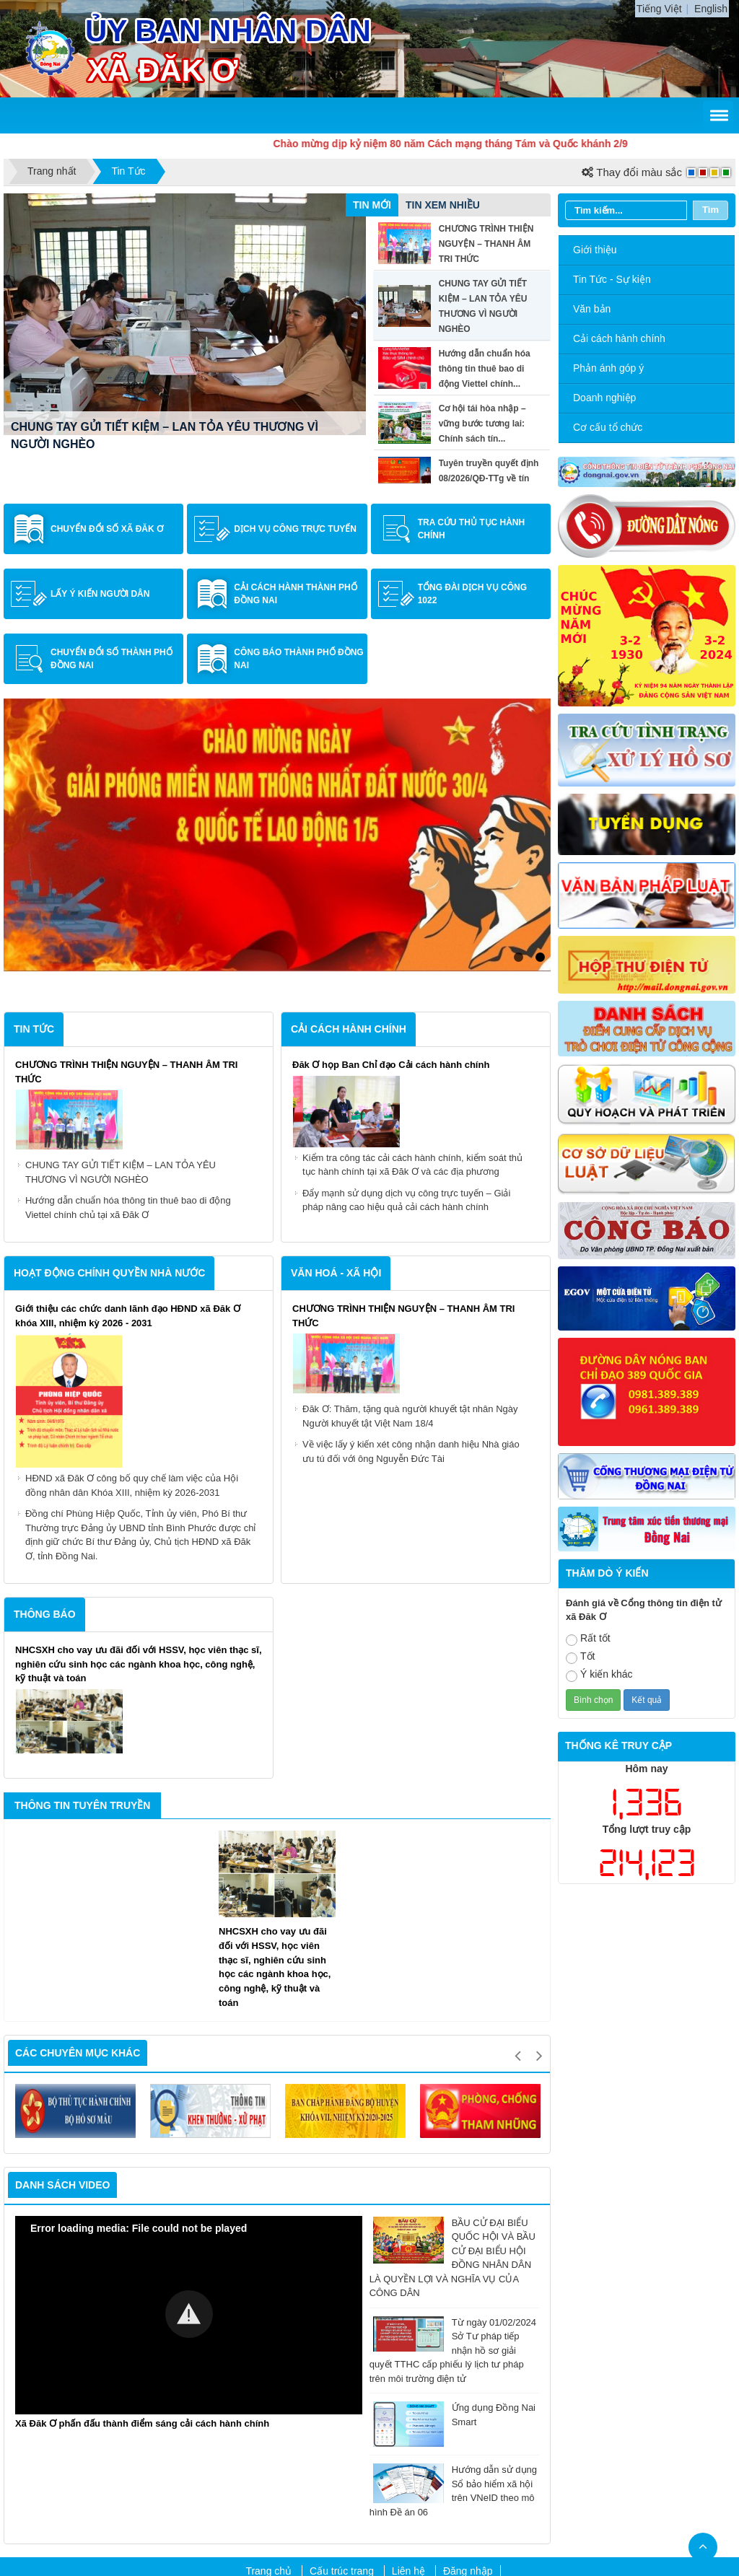 The height and width of the screenshot is (2576, 739). I want to click on Tuyên truyền quyết định 08/2026/QĐ-TTg về tín dụng đối với..., so click(489, 478).